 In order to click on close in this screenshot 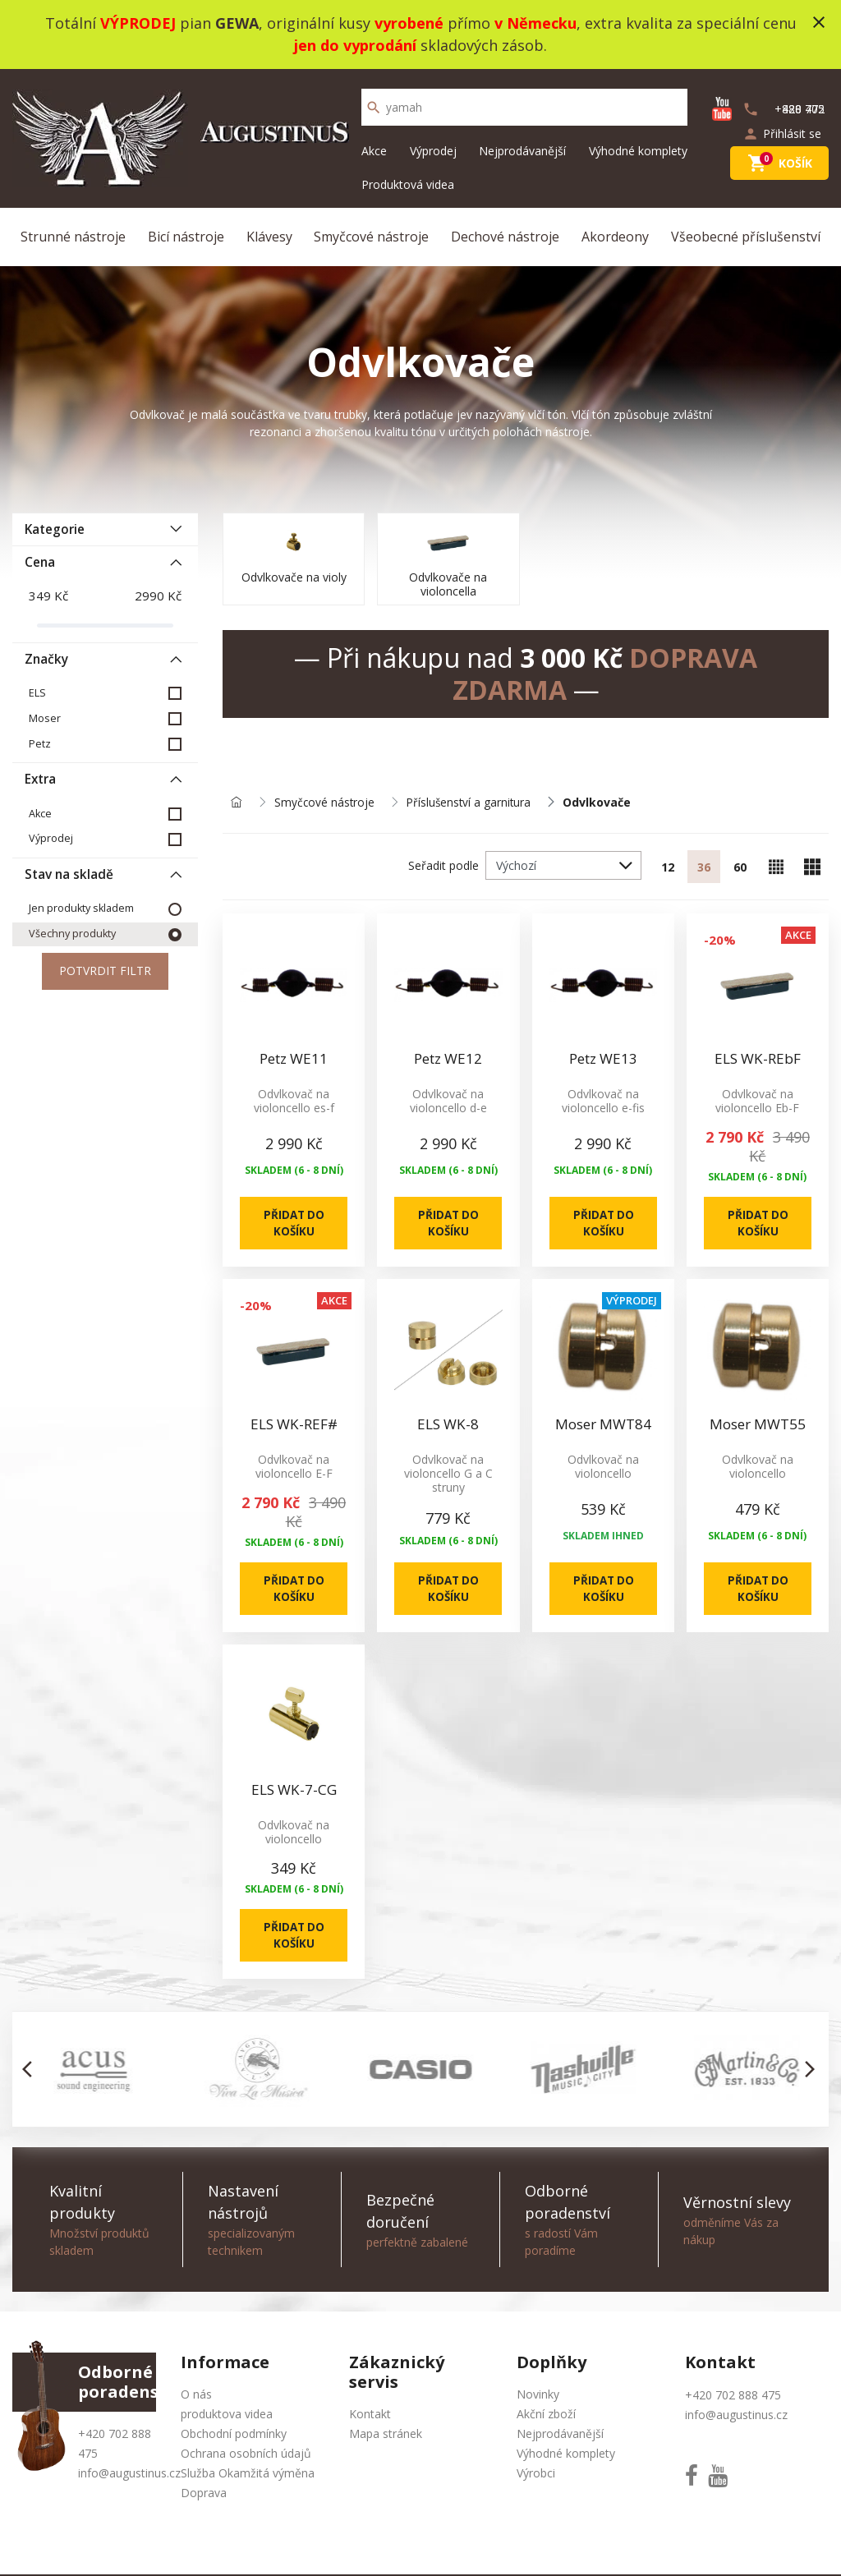, I will do `click(819, 22)`.